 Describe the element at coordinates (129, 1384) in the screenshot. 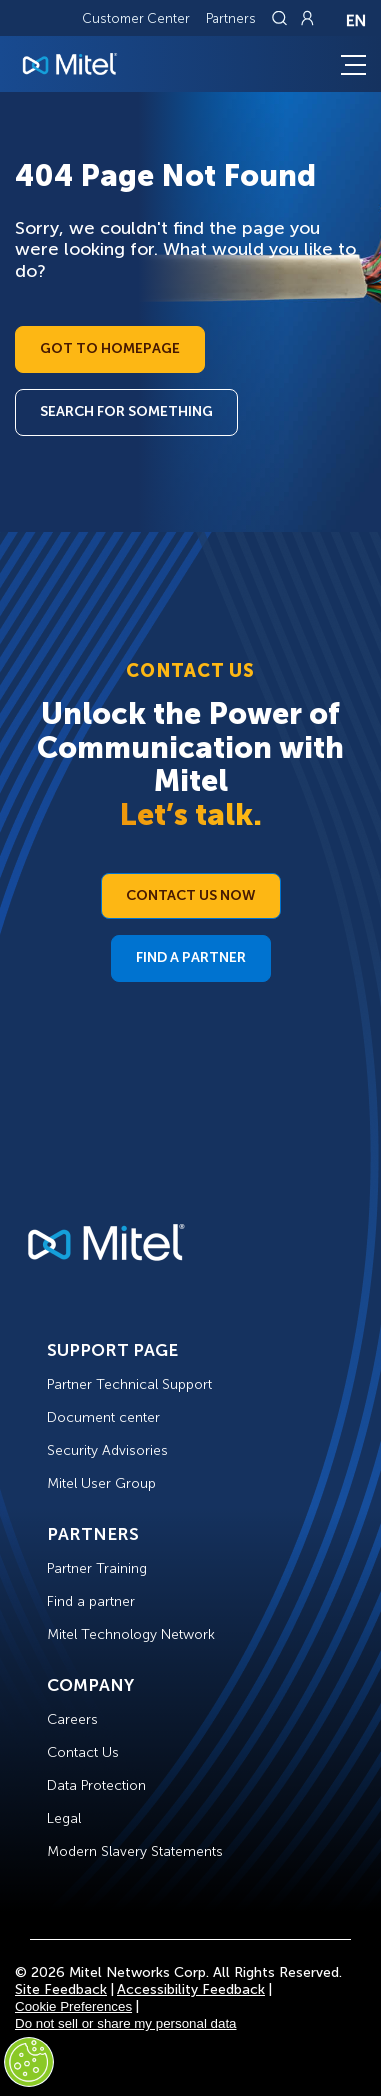

I see `Partner Technical Support` at that location.